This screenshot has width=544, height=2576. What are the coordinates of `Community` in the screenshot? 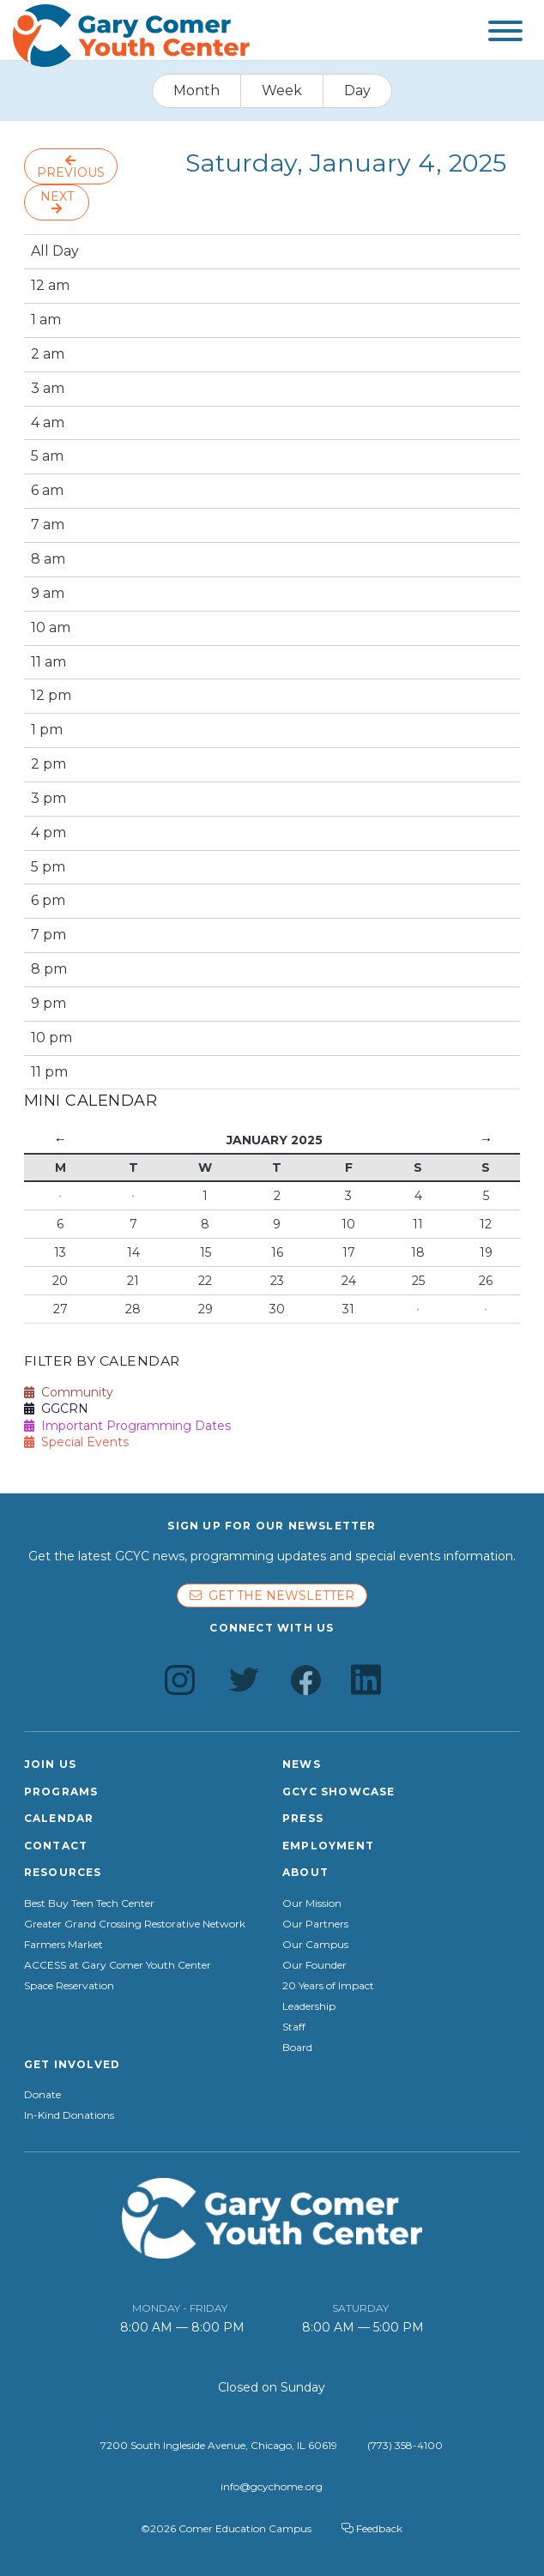 It's located at (68, 1392).